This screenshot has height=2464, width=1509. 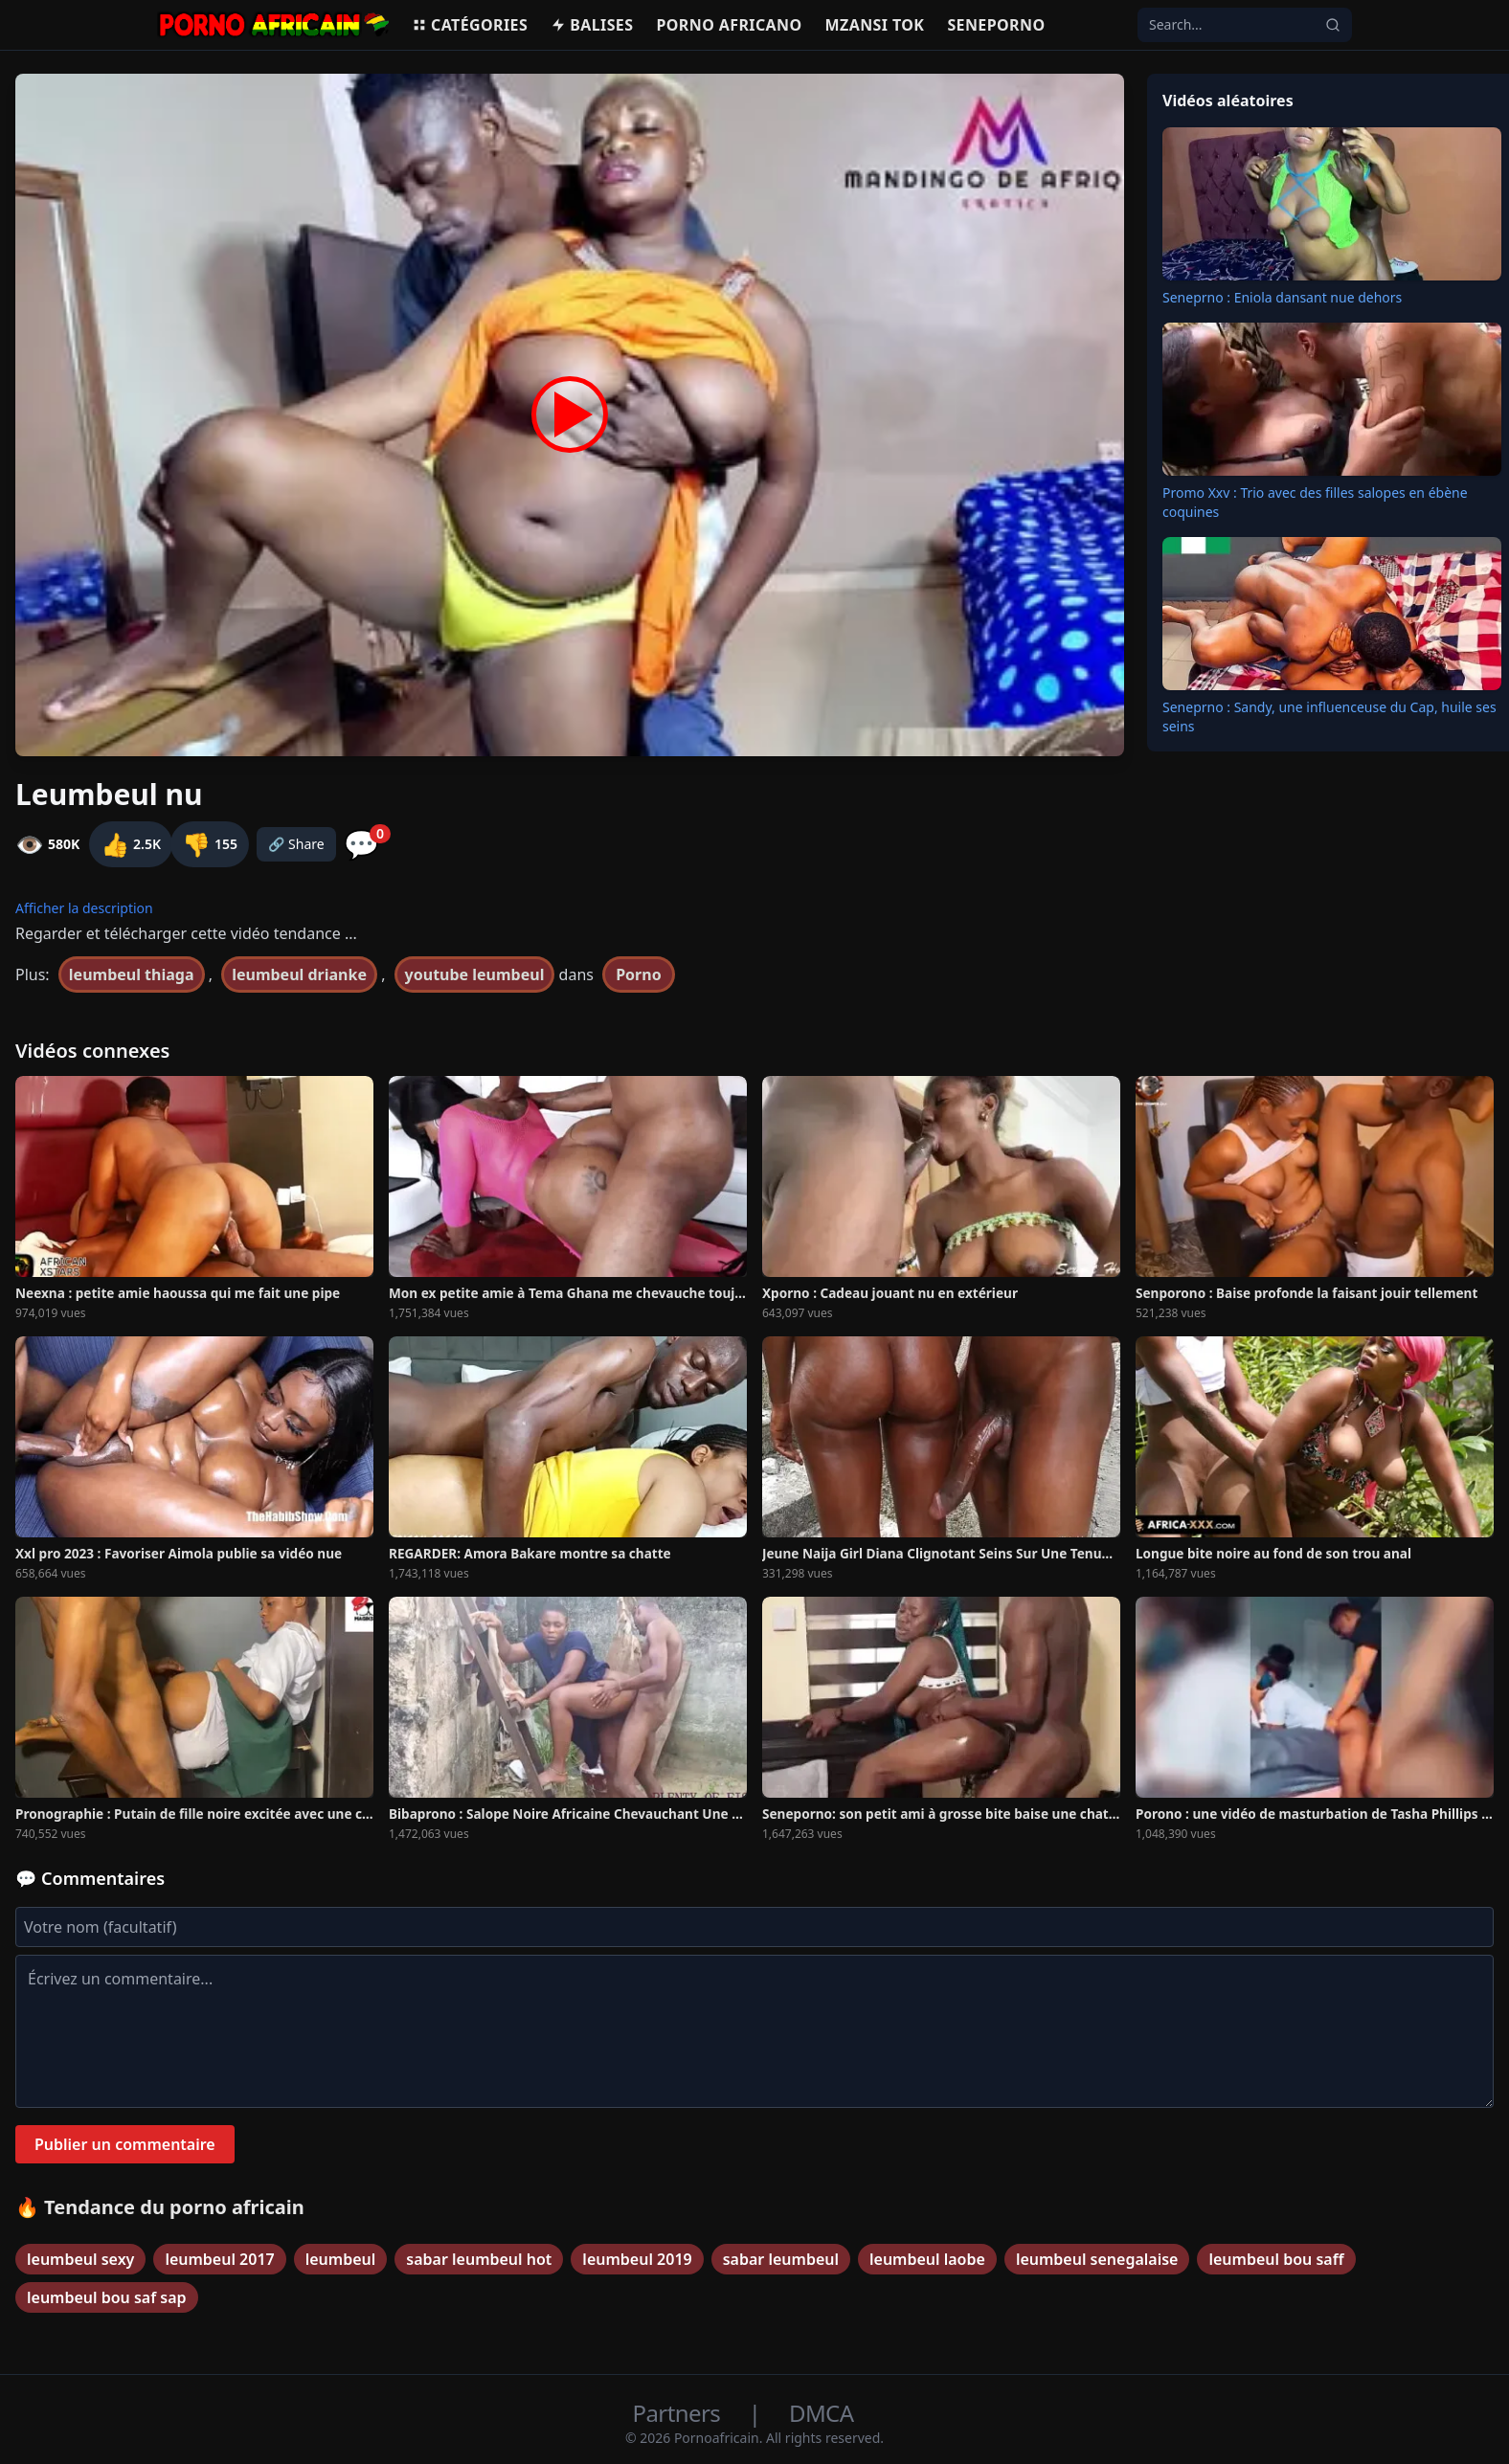 I want to click on Publier un commentaire, so click(x=124, y=2144).